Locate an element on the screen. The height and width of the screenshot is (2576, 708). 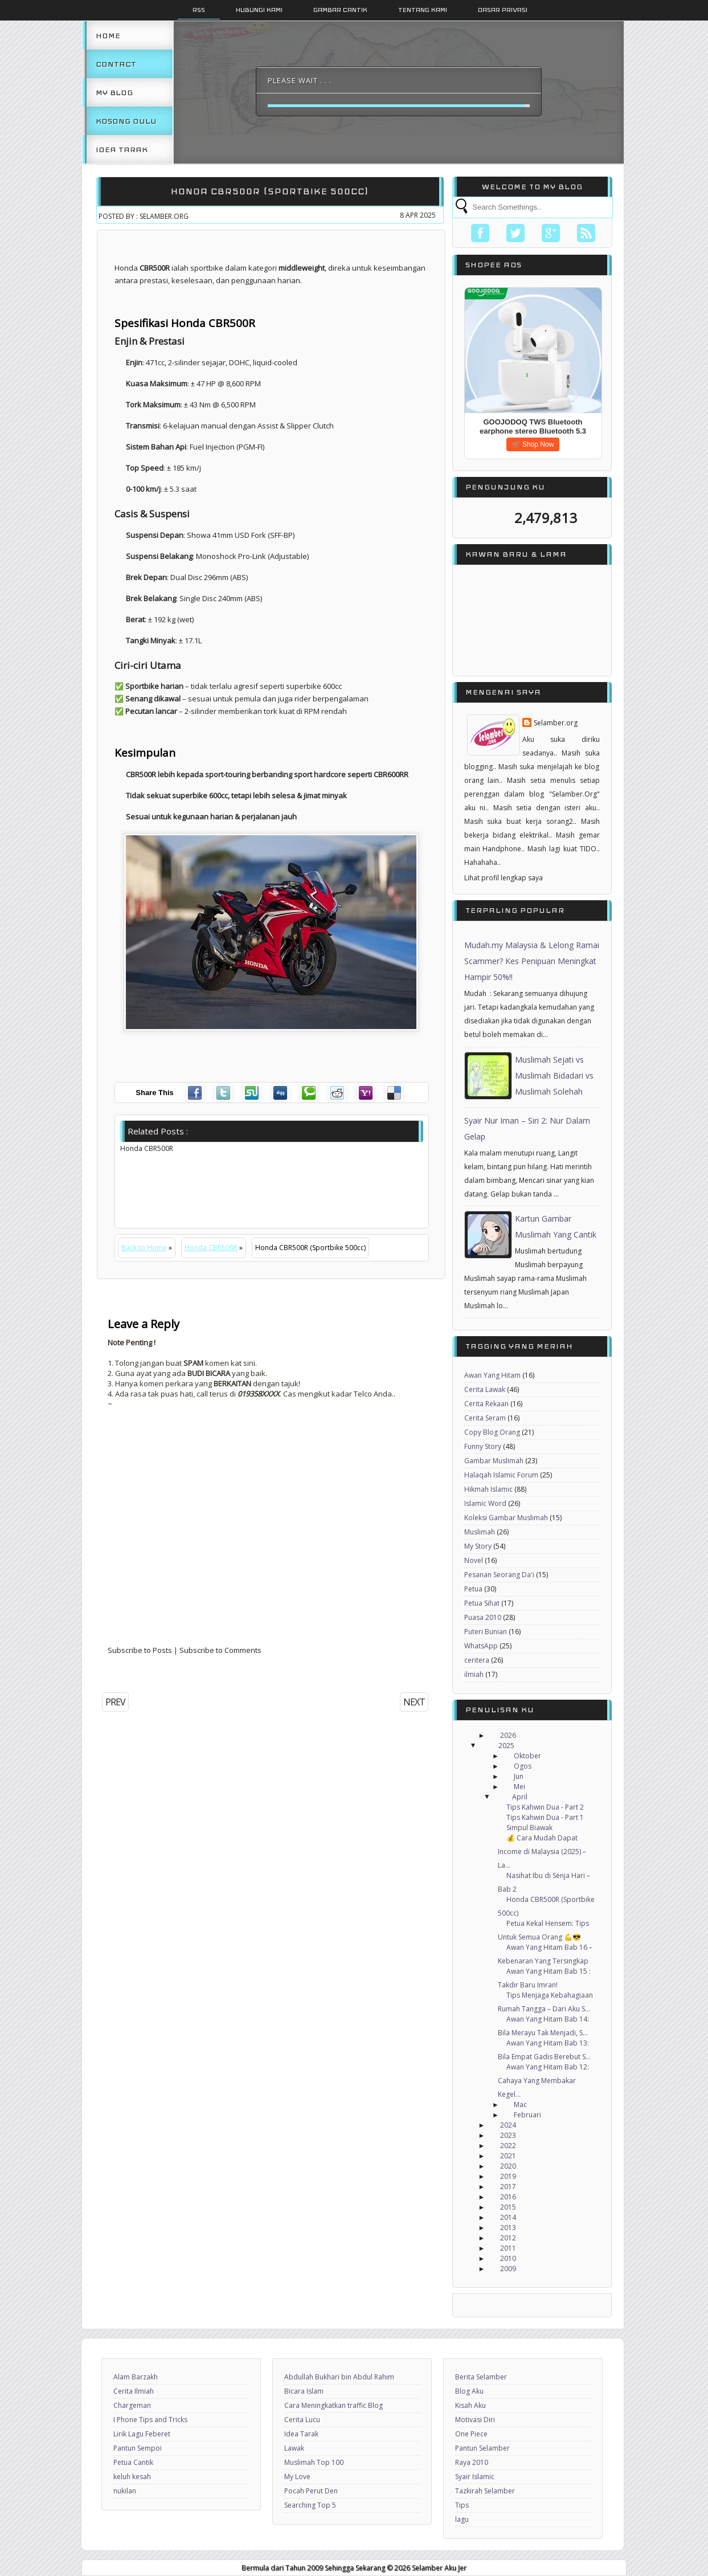
2023 is located at coordinates (508, 2135).